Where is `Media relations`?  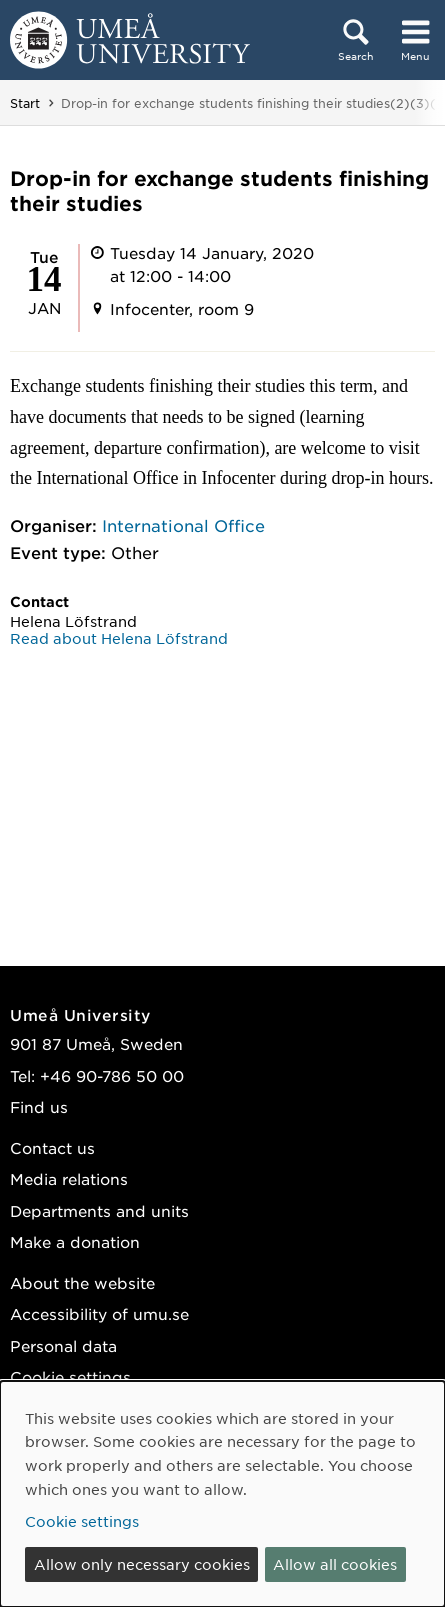 Media relations is located at coordinates (69, 1178).